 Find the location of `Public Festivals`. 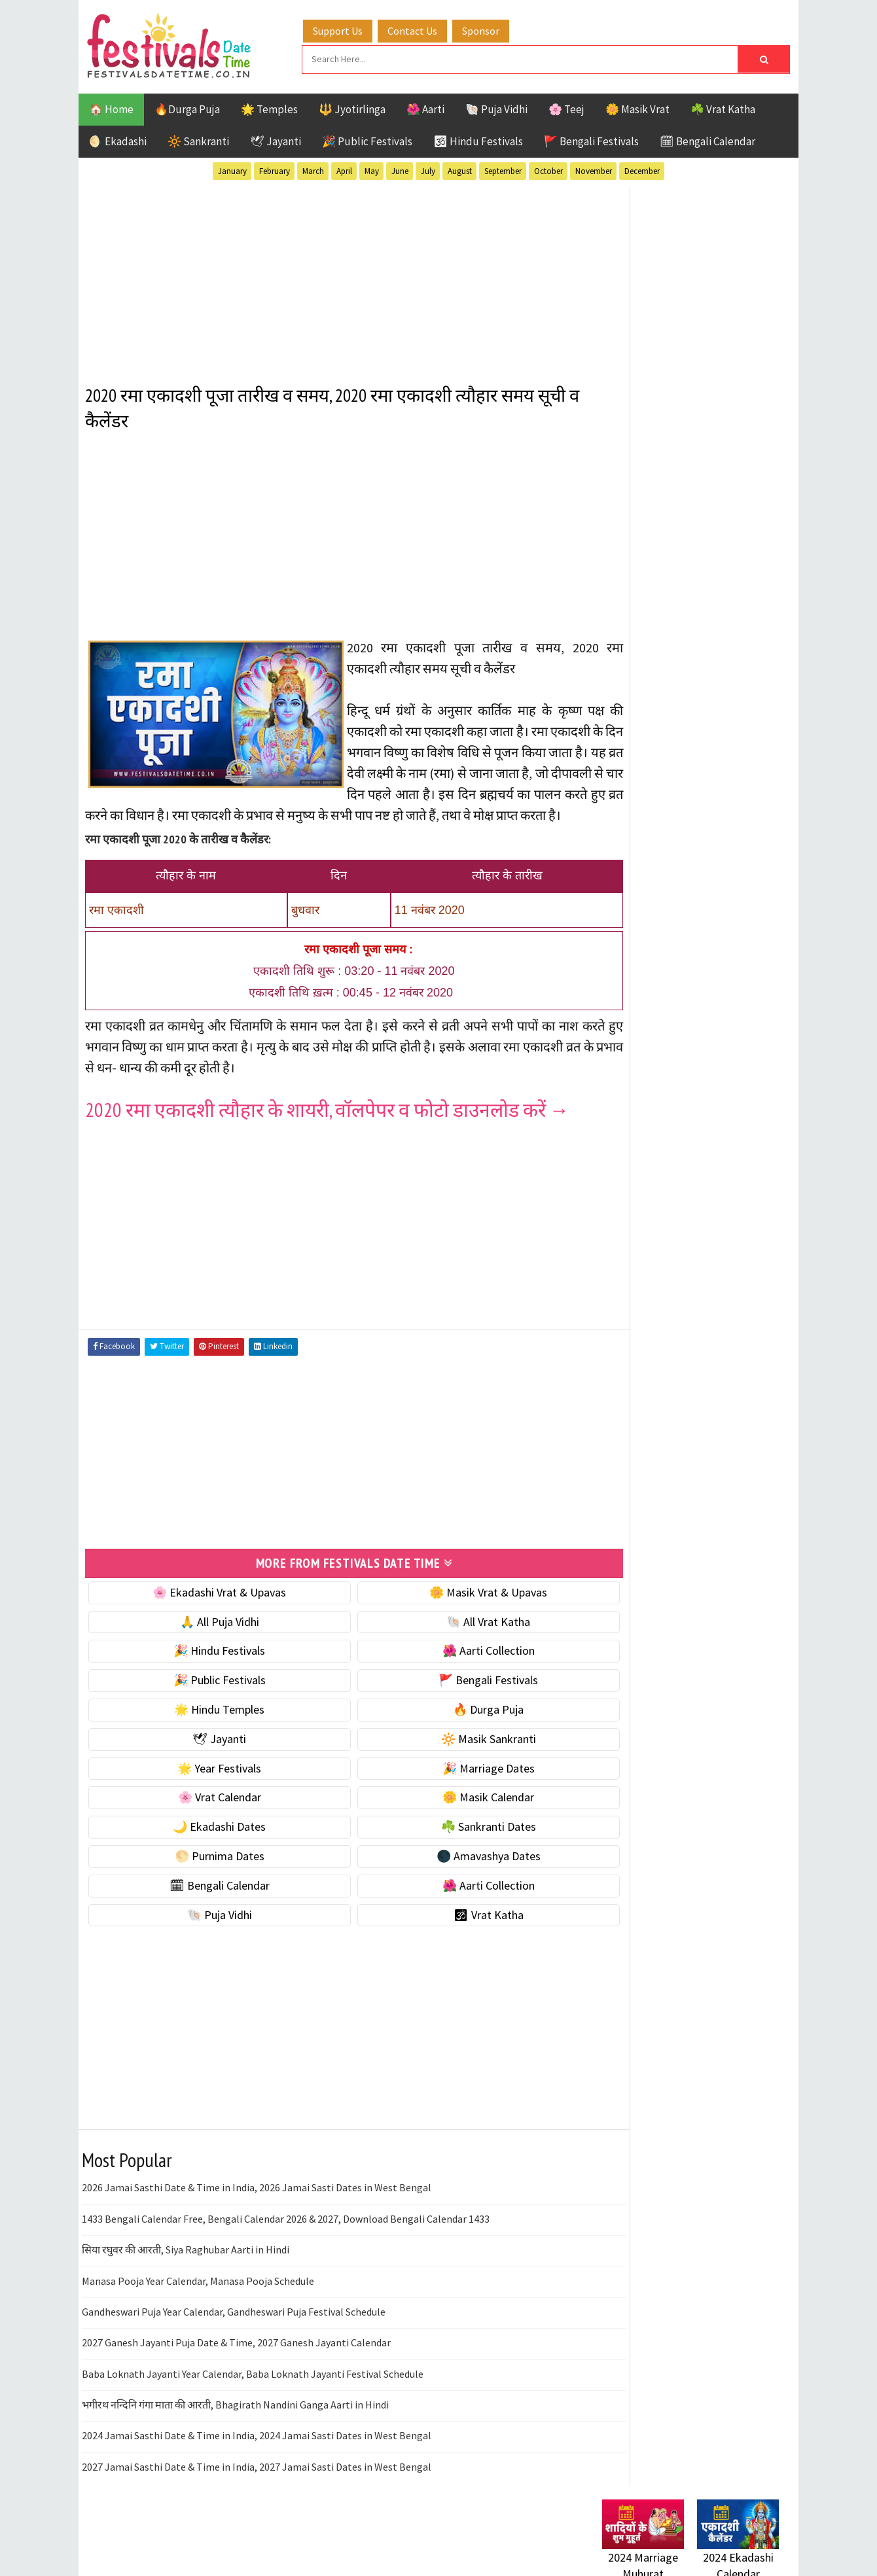

Public Festivals is located at coordinates (643, 1388).